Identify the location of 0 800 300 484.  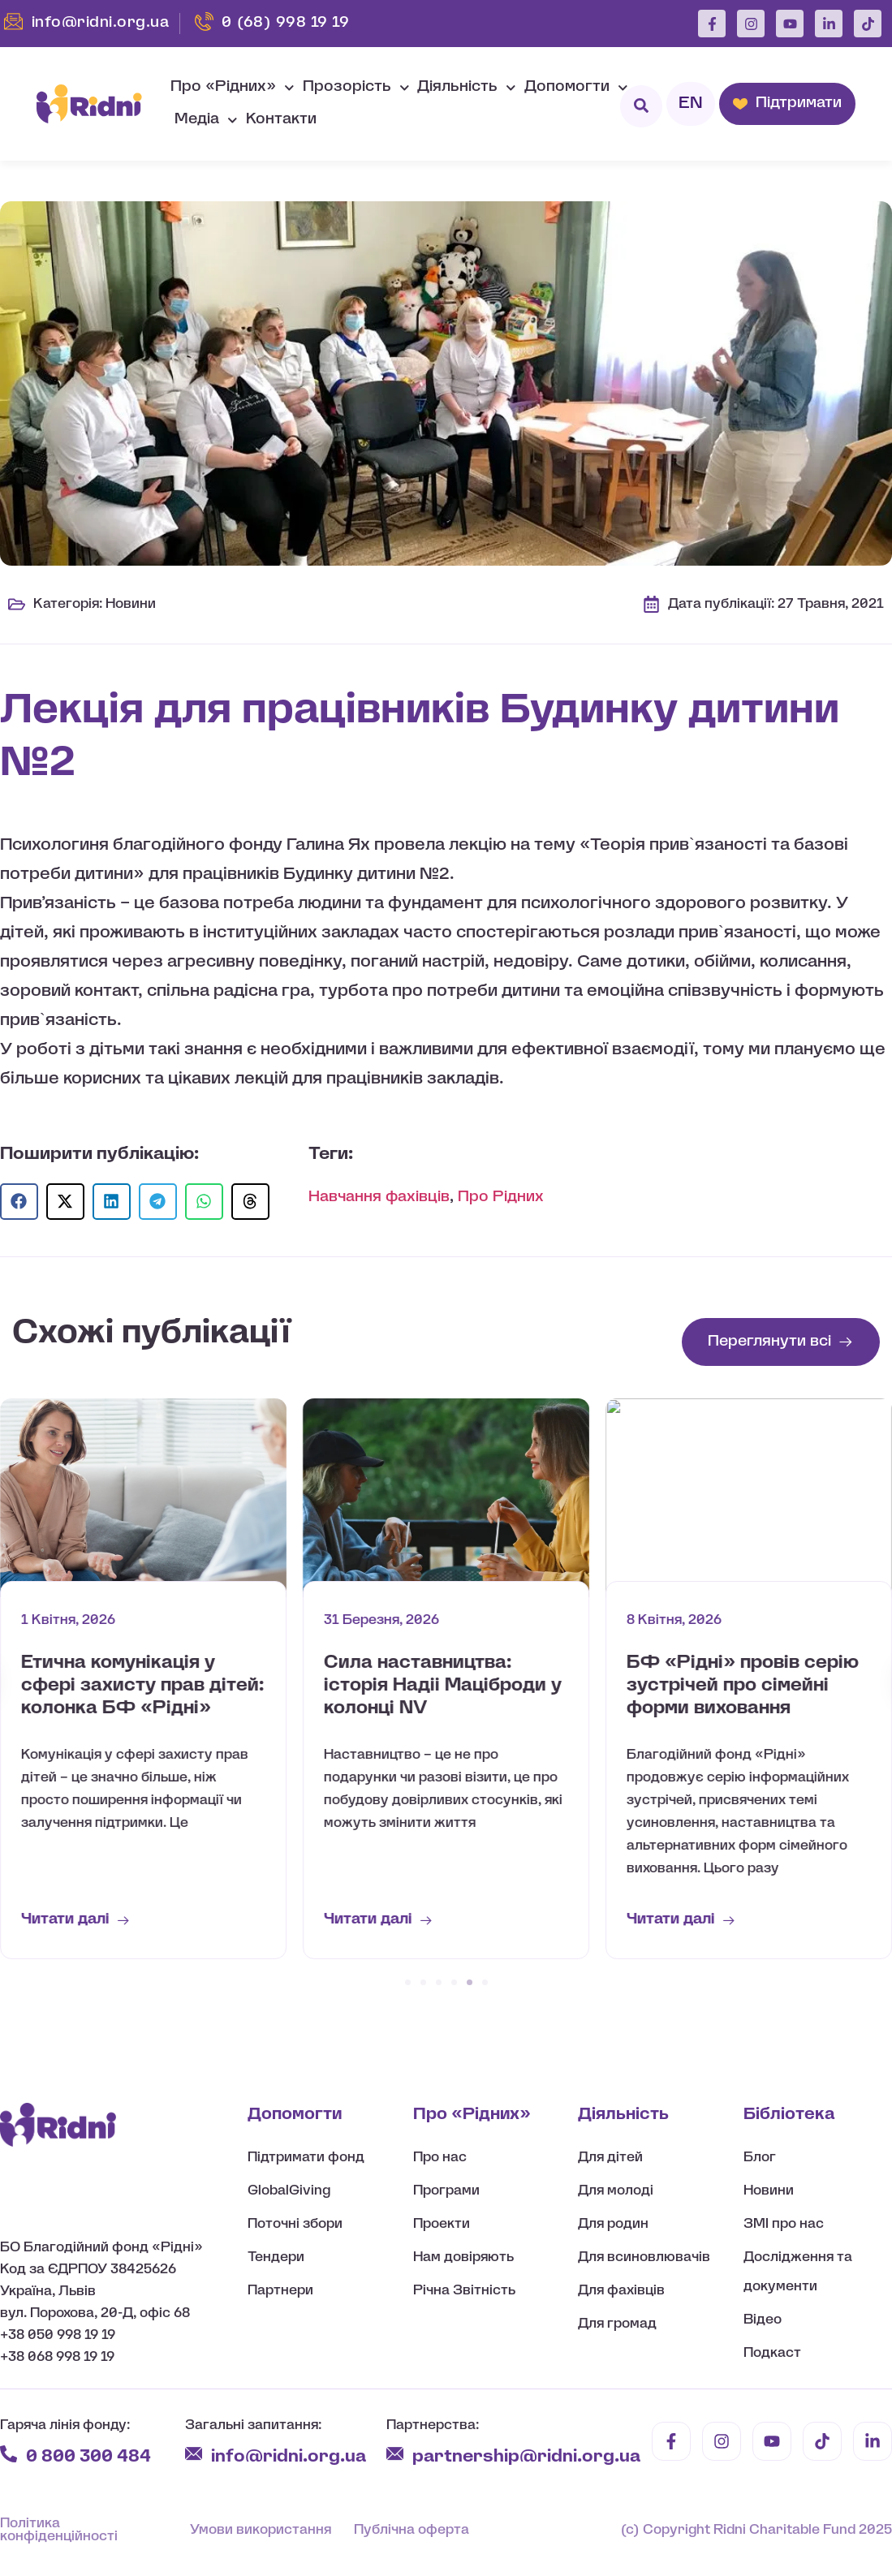
(88, 2457).